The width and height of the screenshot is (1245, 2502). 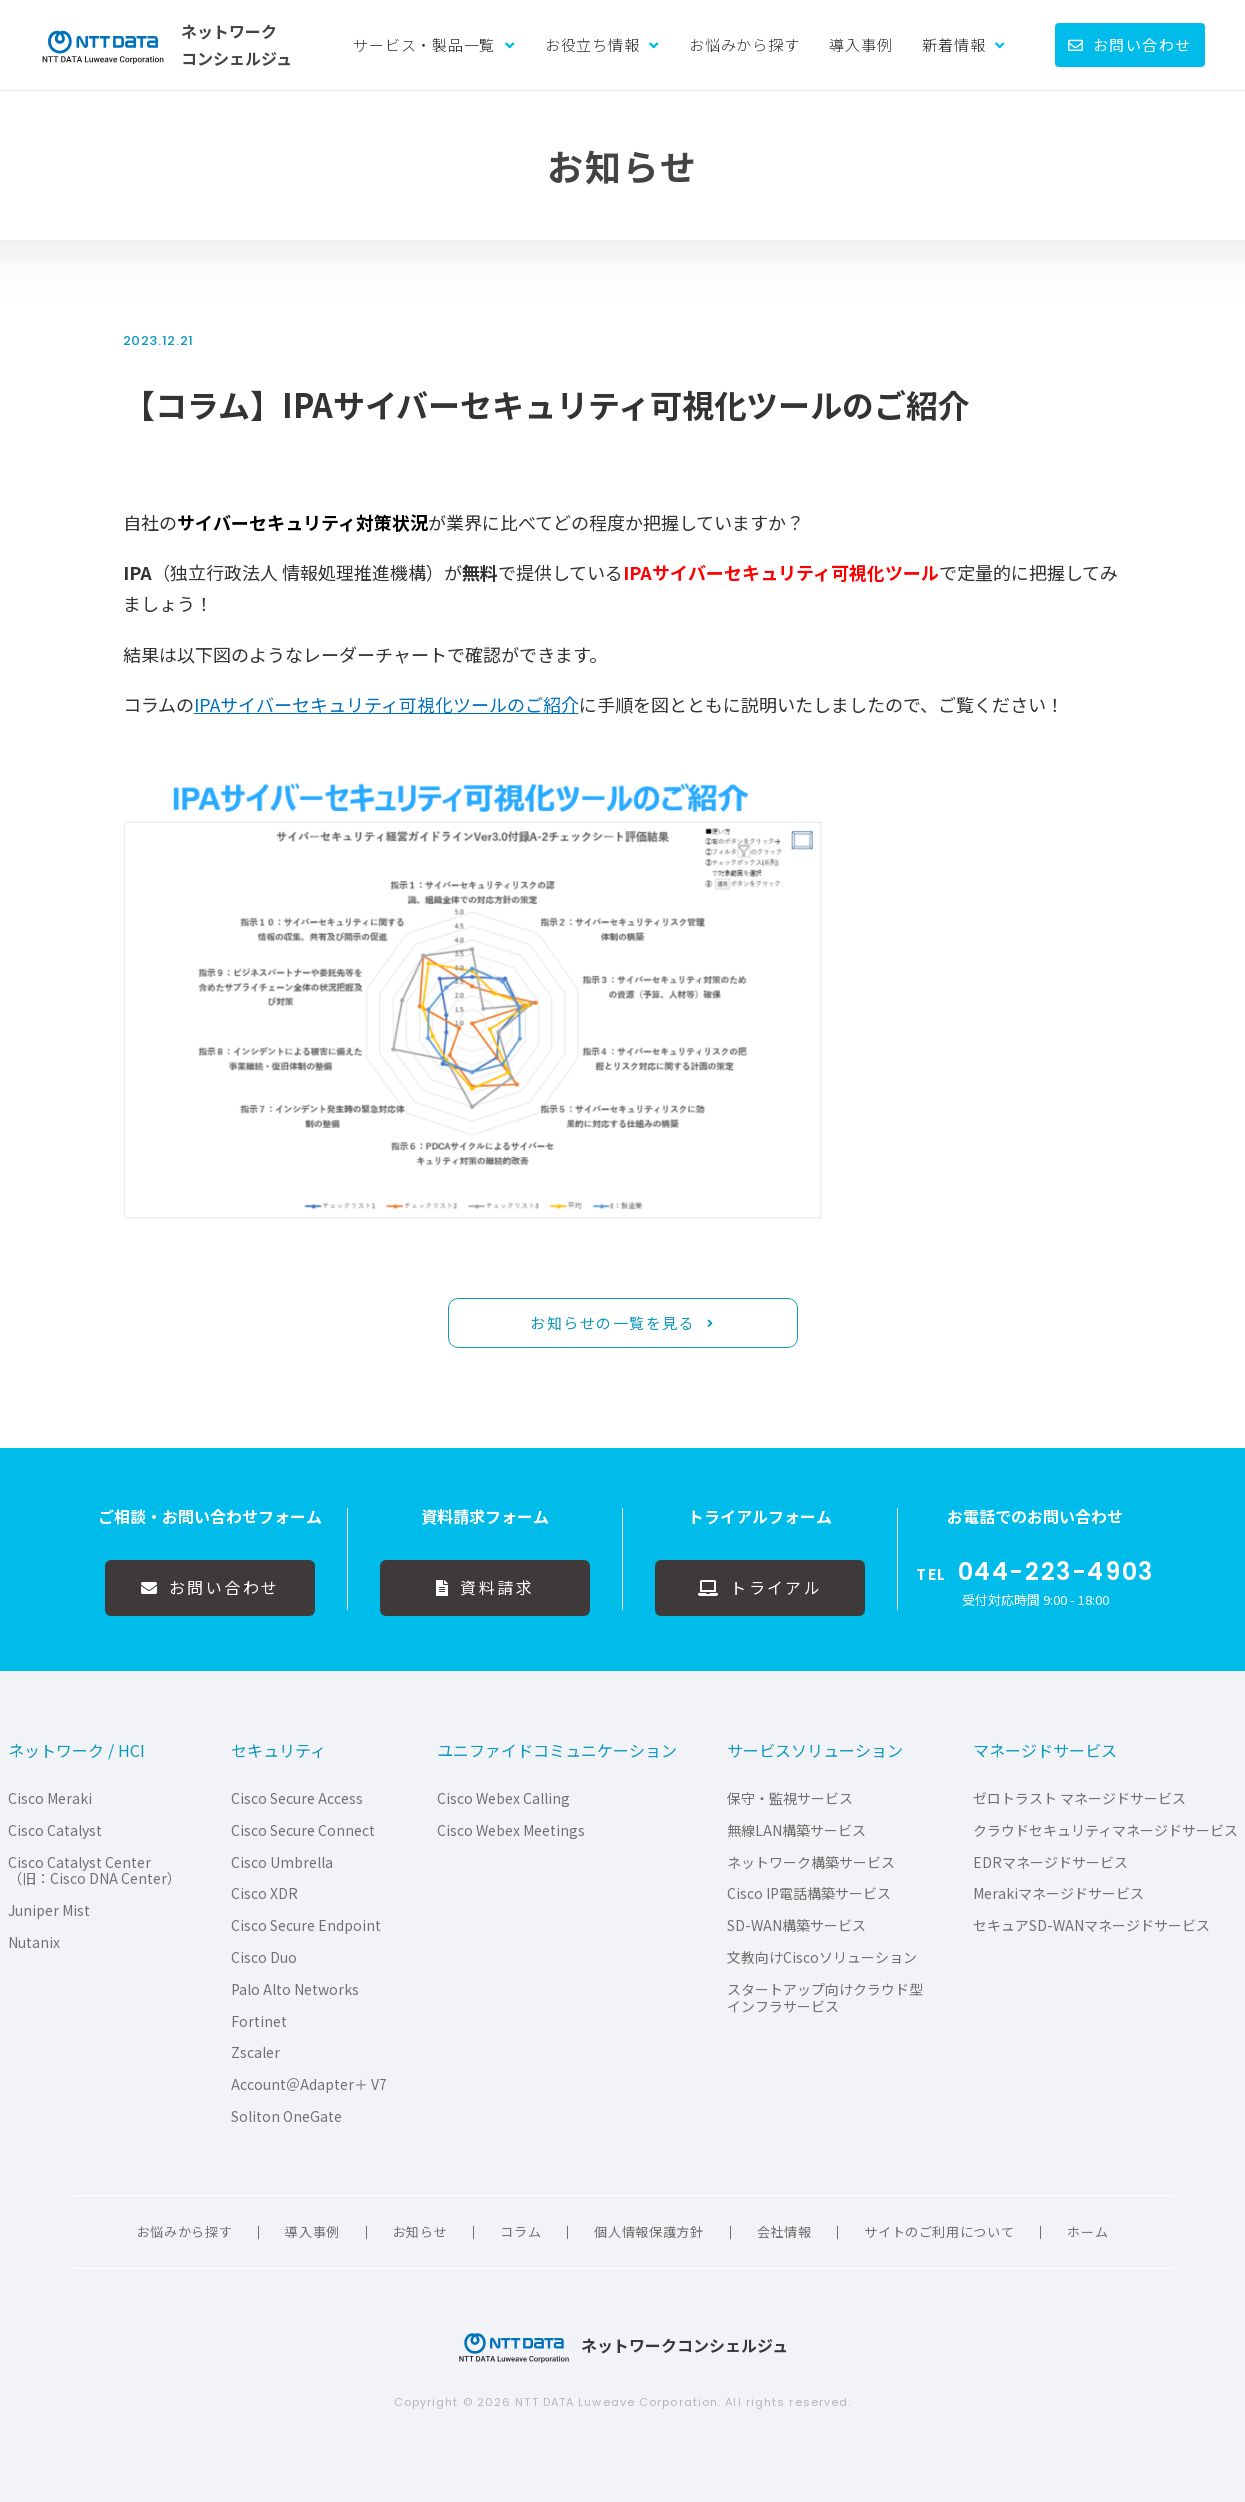 I want to click on Cisco Catalyst, so click(x=55, y=1830).